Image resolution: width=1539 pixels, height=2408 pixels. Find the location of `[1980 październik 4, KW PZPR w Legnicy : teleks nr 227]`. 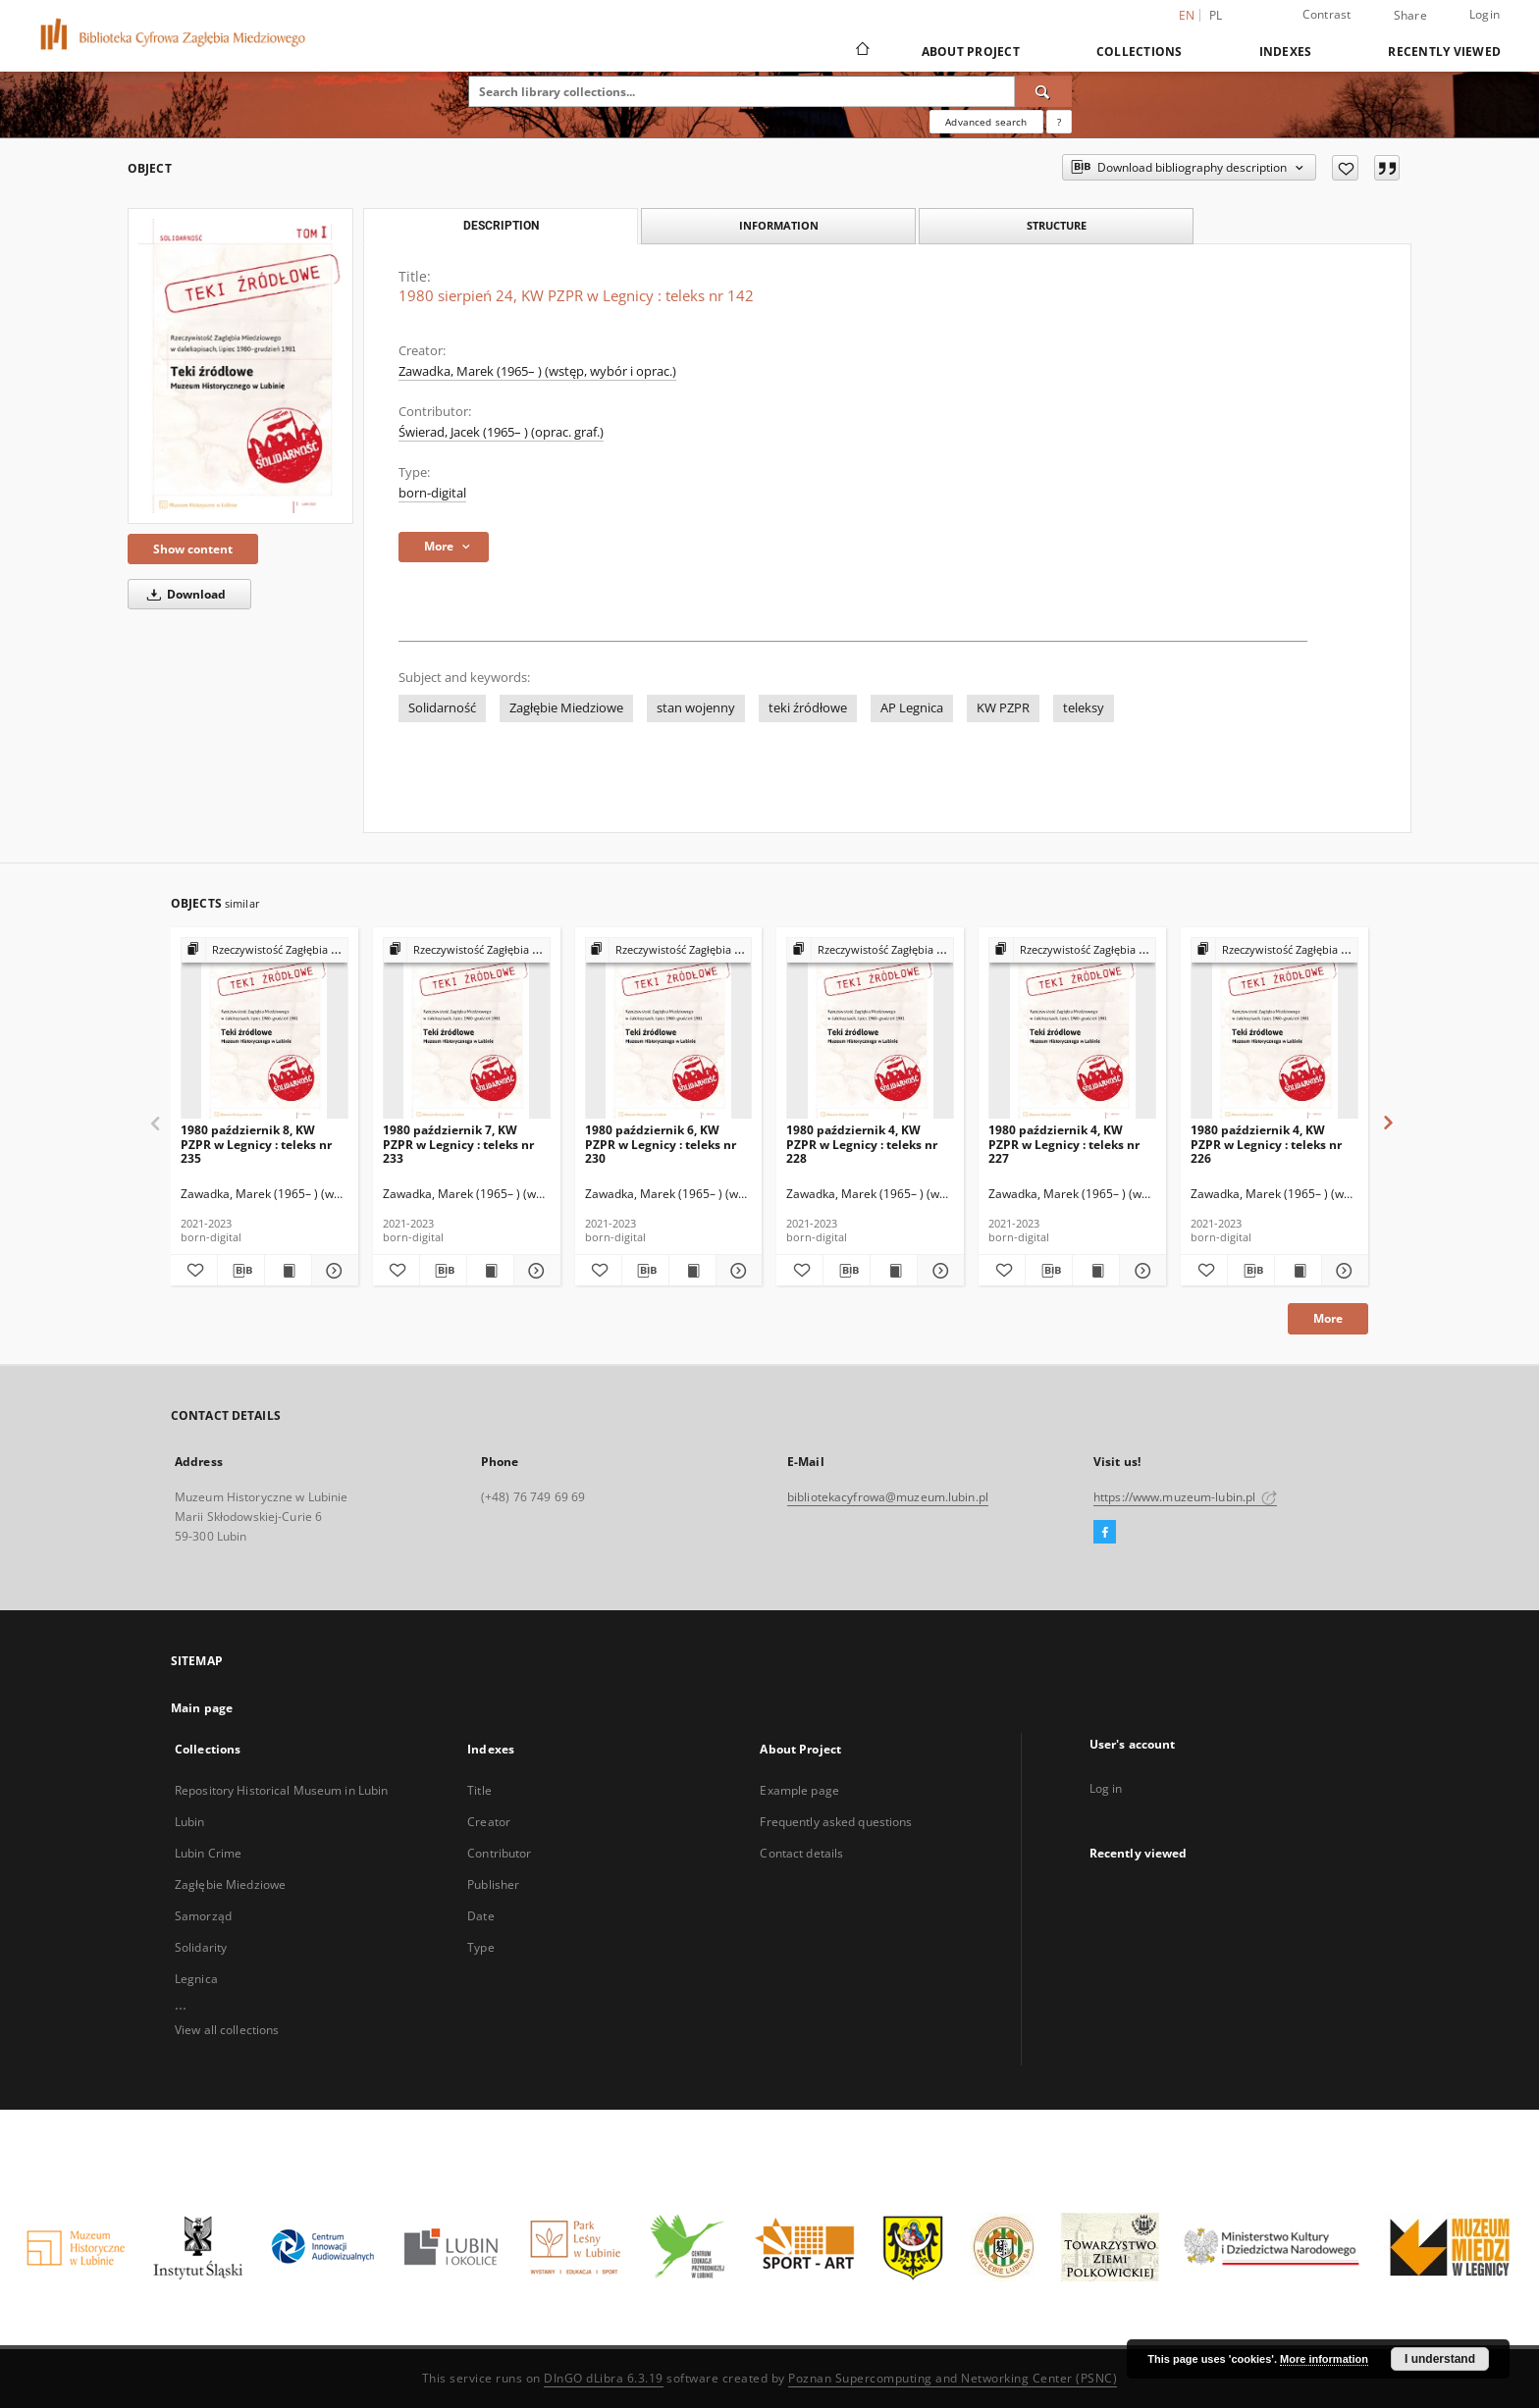

[1980 październik 4, KW PZPR w Legnicy : teleks nr 227] is located at coordinates (1072, 1029).